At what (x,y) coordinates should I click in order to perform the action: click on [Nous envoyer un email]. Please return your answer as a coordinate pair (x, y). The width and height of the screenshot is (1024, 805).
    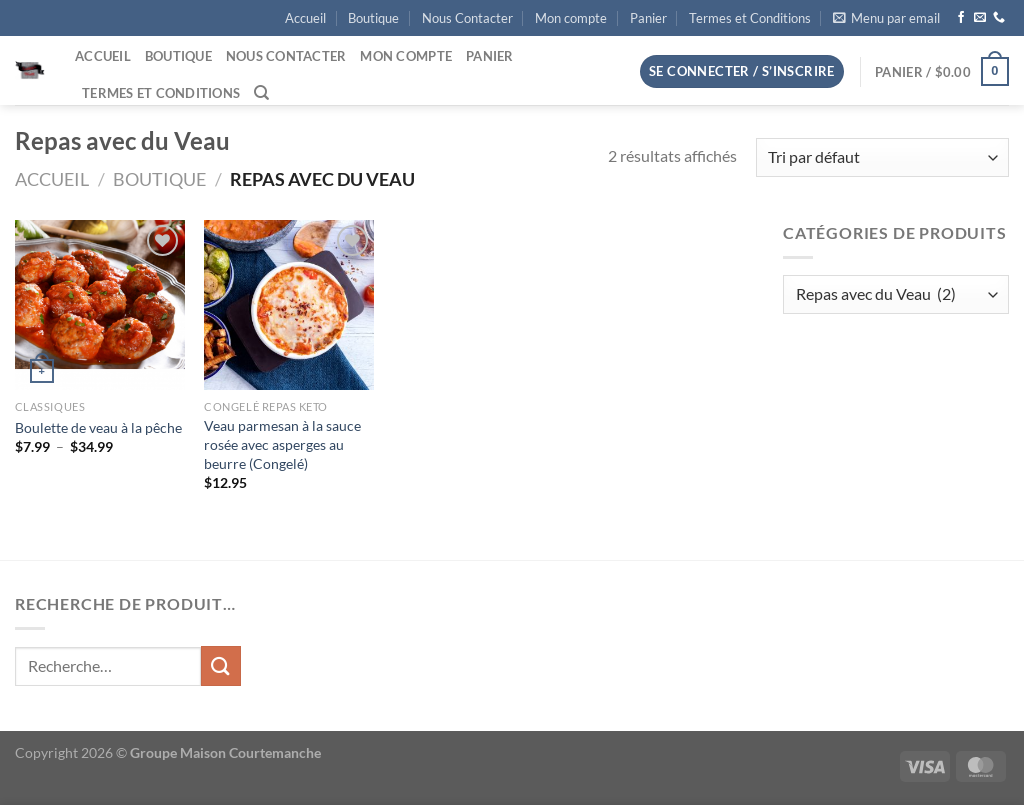
    Looking at the image, I should click on (980, 18).